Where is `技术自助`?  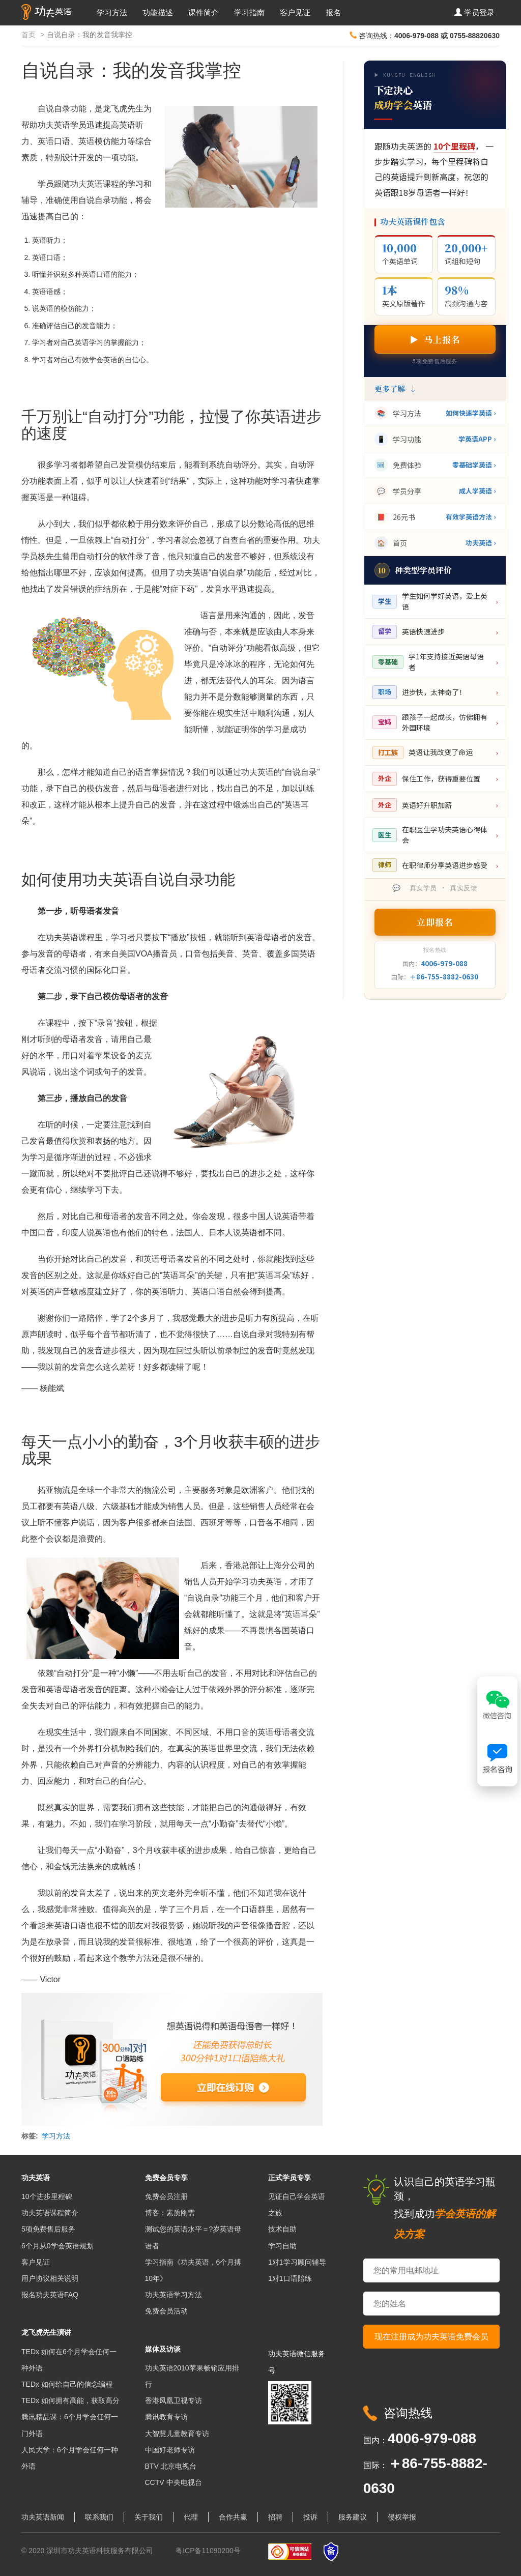
技术自助 is located at coordinates (282, 2229).